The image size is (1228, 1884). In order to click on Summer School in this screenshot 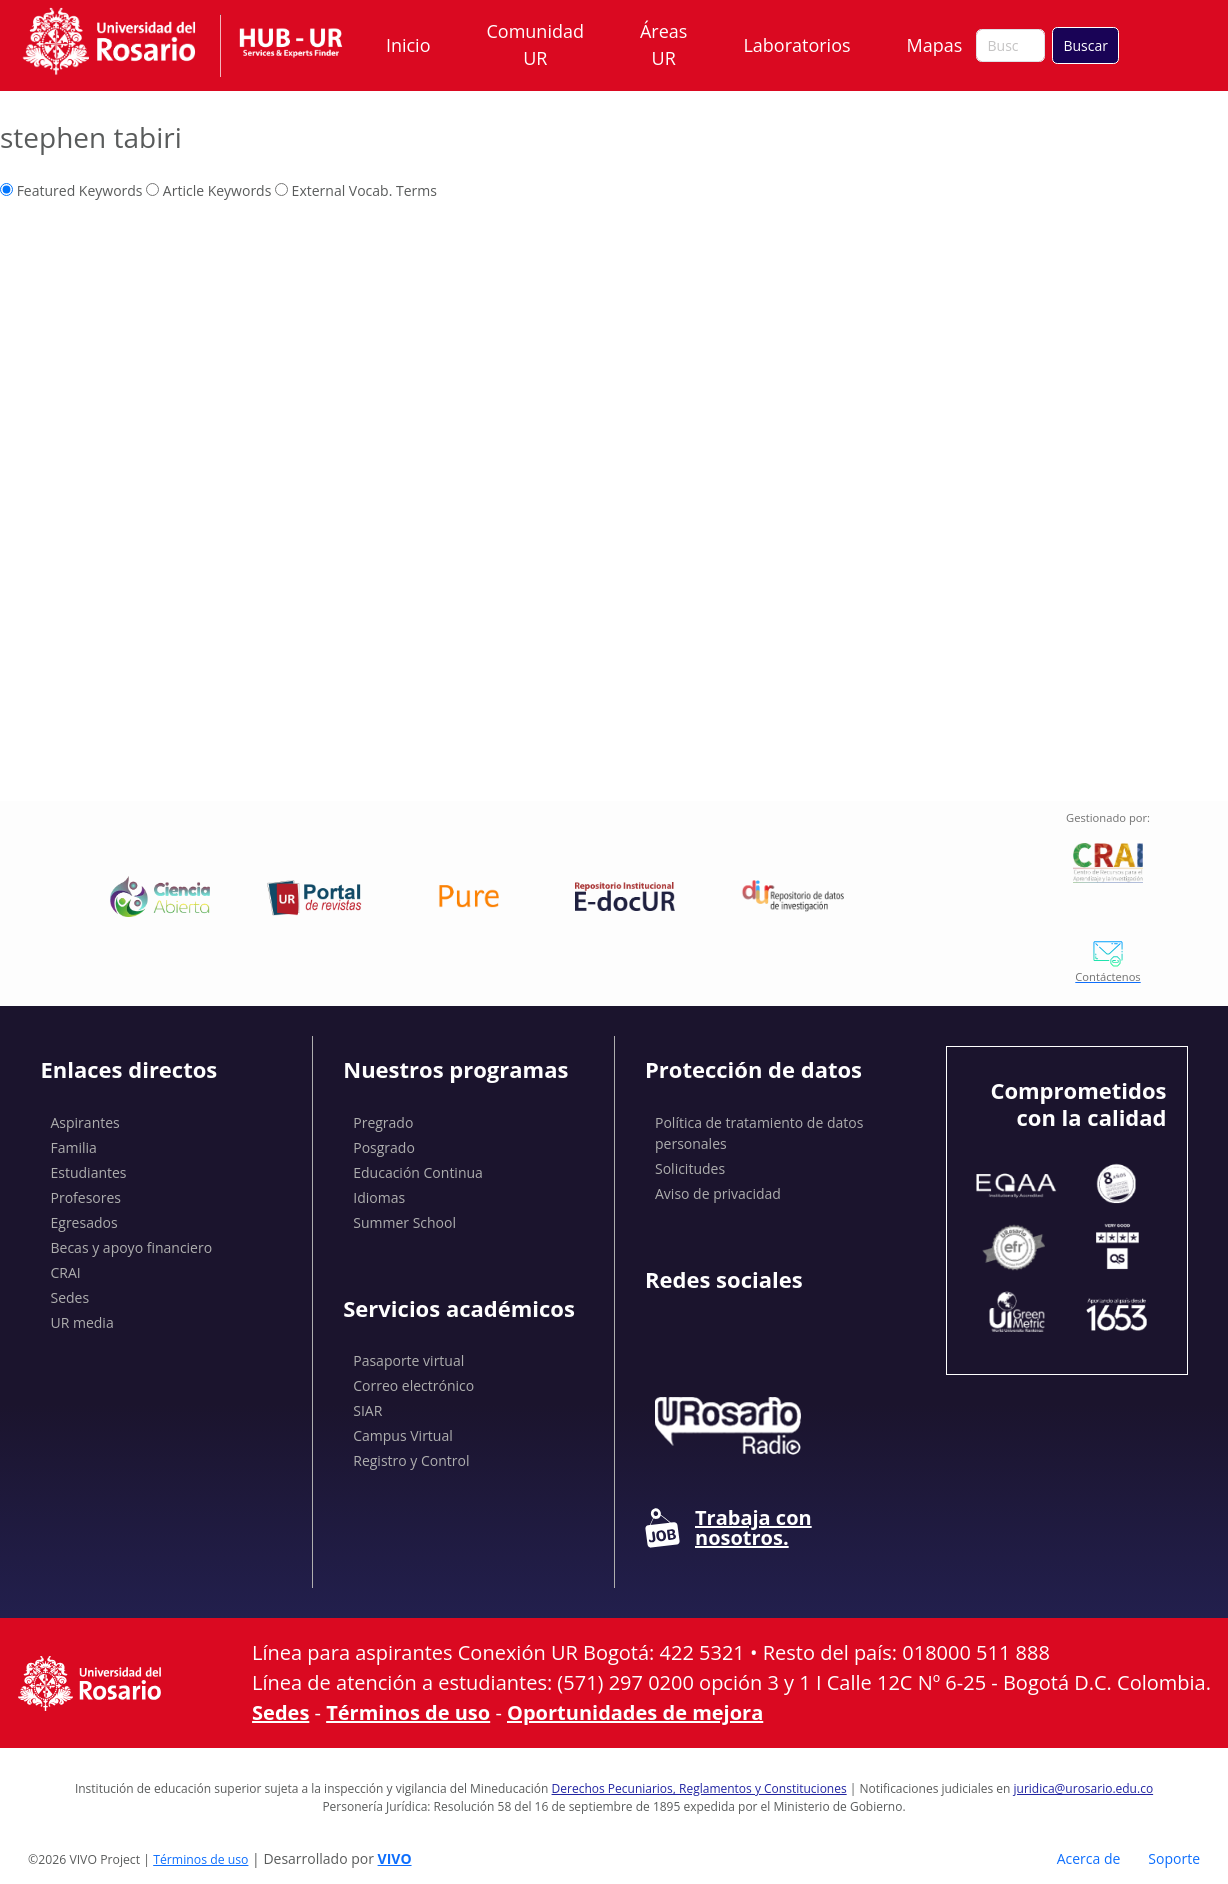, I will do `click(404, 1222)`.